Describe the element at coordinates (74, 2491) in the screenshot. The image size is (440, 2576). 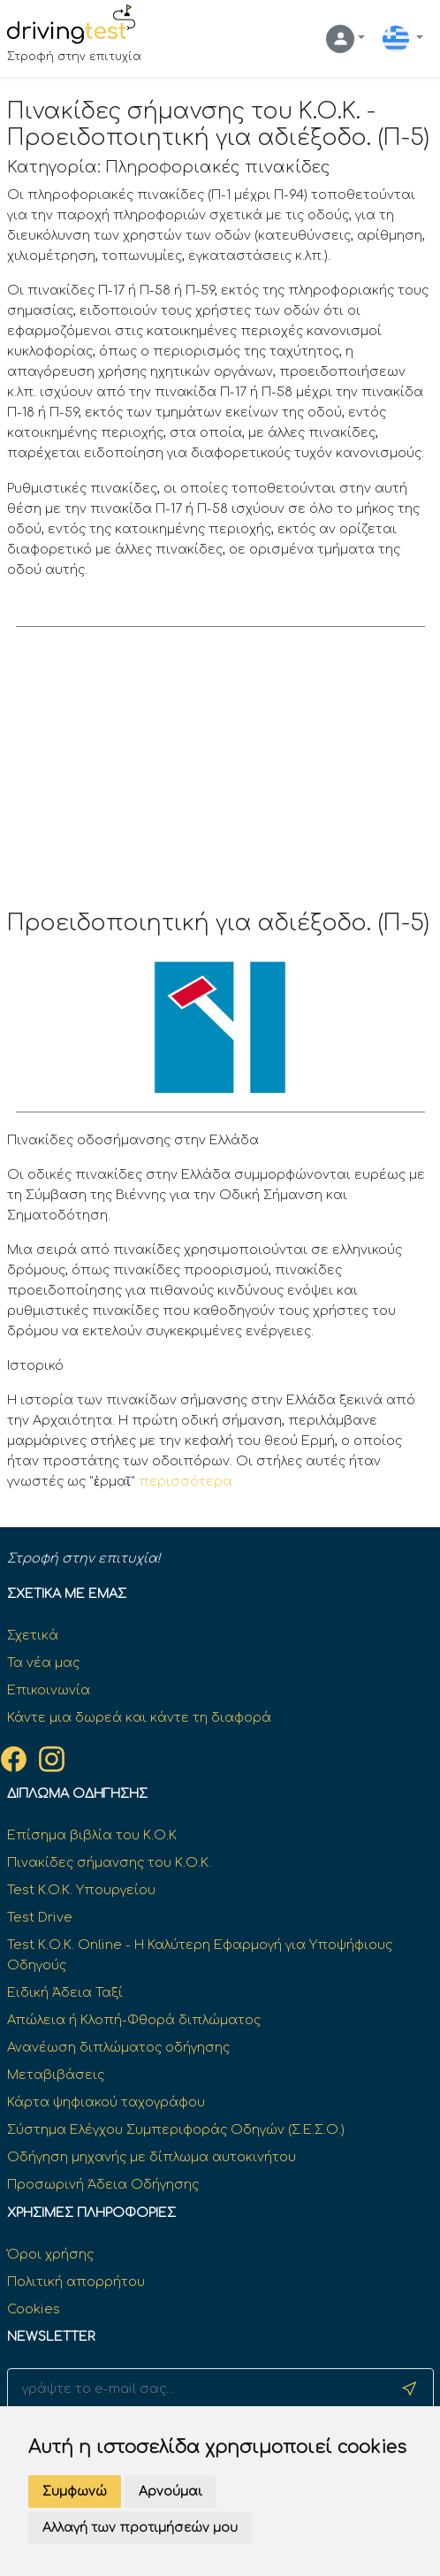
I see `Συμφωνώ [button]` at that location.